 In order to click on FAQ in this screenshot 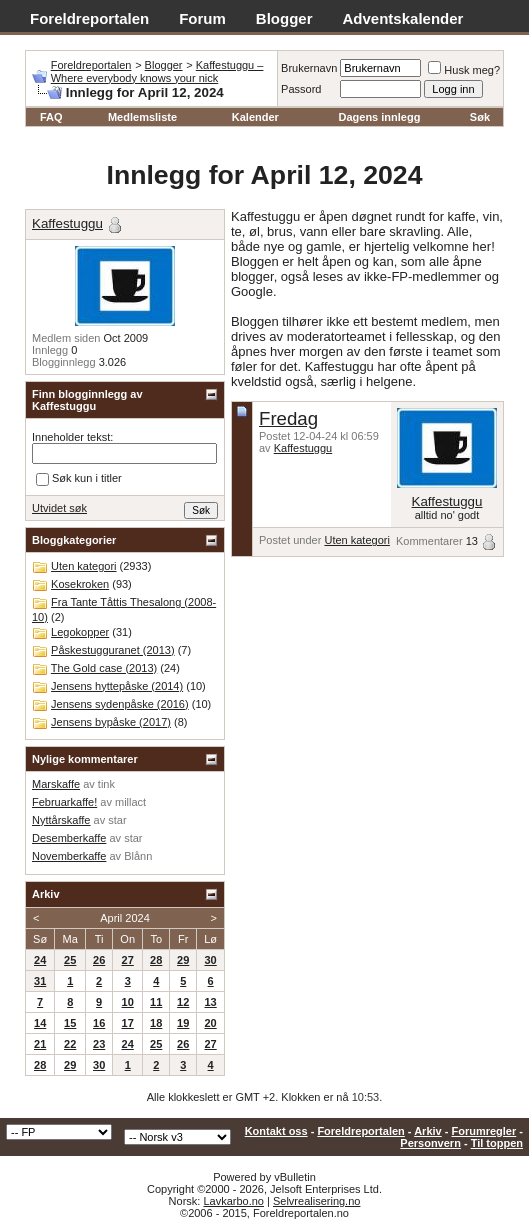, I will do `click(51, 117)`.